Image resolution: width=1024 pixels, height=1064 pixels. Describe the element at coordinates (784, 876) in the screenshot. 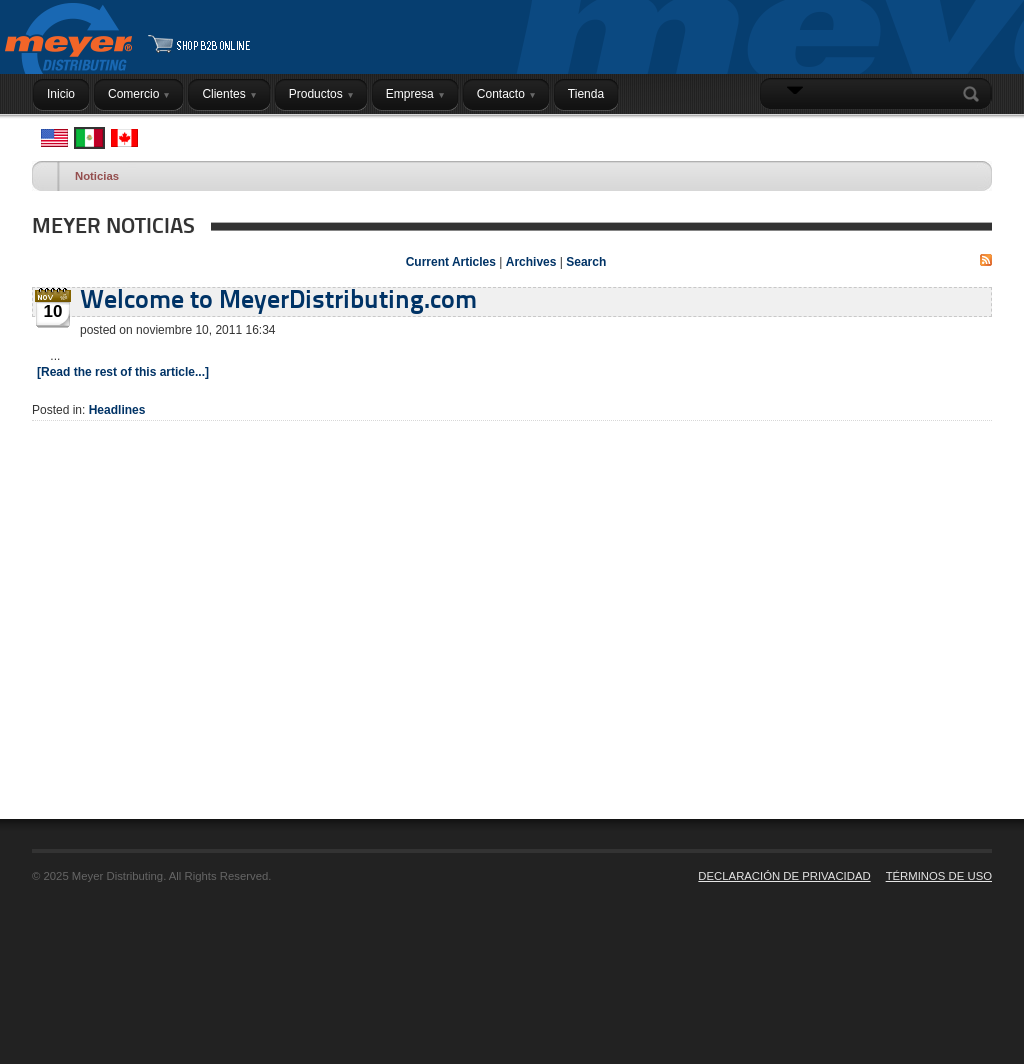

I see `DECLARACIÓN DE PRIVACIDAD` at that location.